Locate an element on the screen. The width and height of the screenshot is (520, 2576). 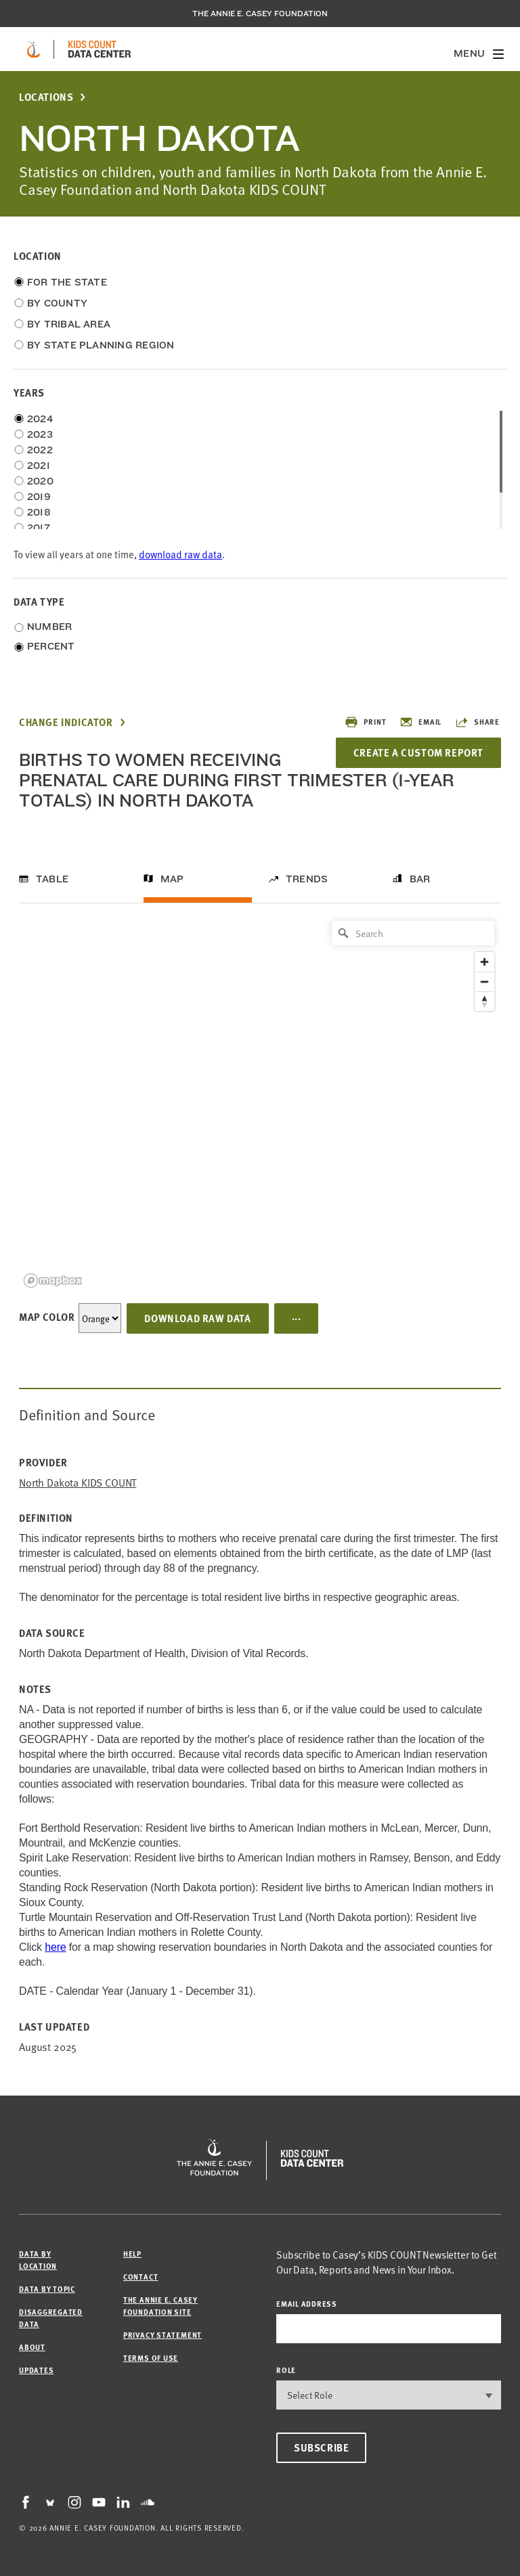
Download Raw Data is located at coordinates (197, 1318).